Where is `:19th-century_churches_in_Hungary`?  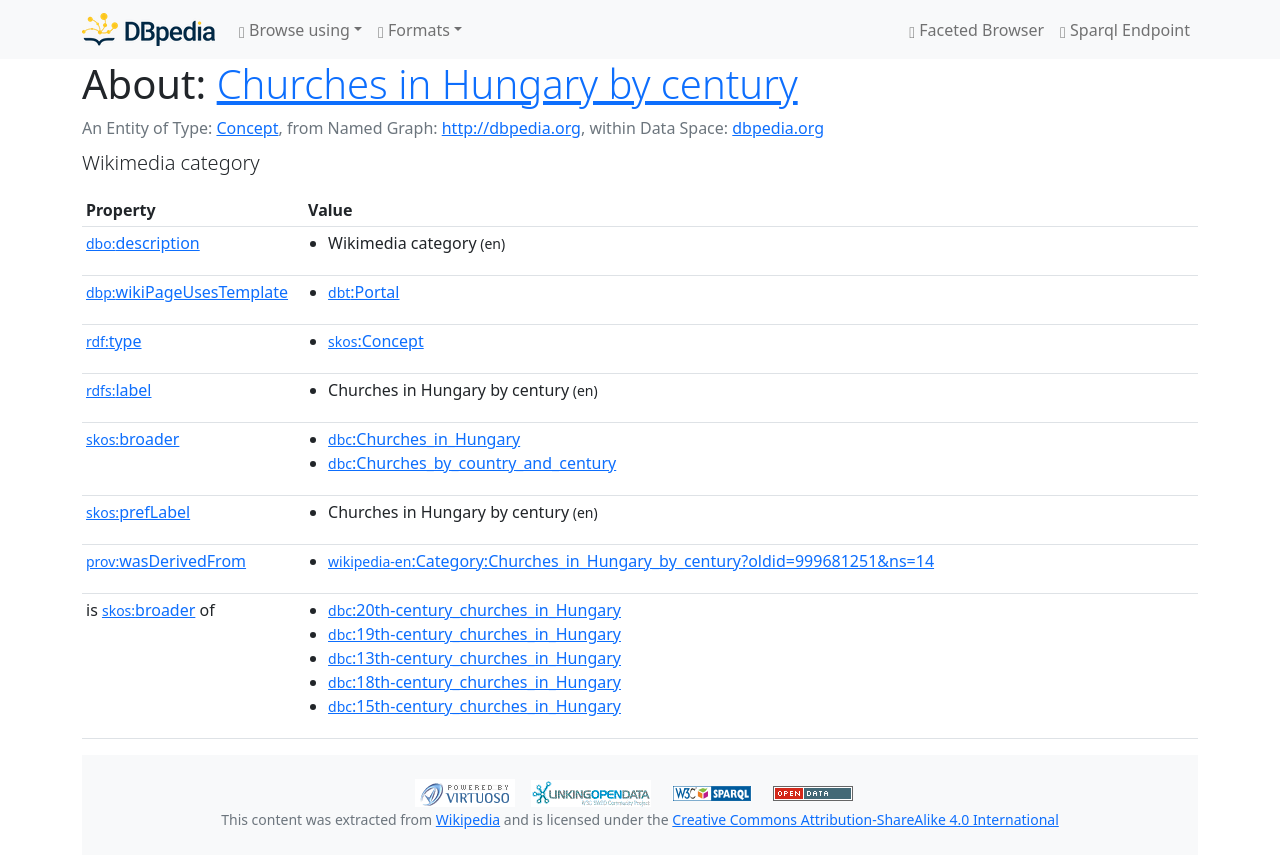 :19th-century_churches_in_Hungary is located at coordinates (474, 634).